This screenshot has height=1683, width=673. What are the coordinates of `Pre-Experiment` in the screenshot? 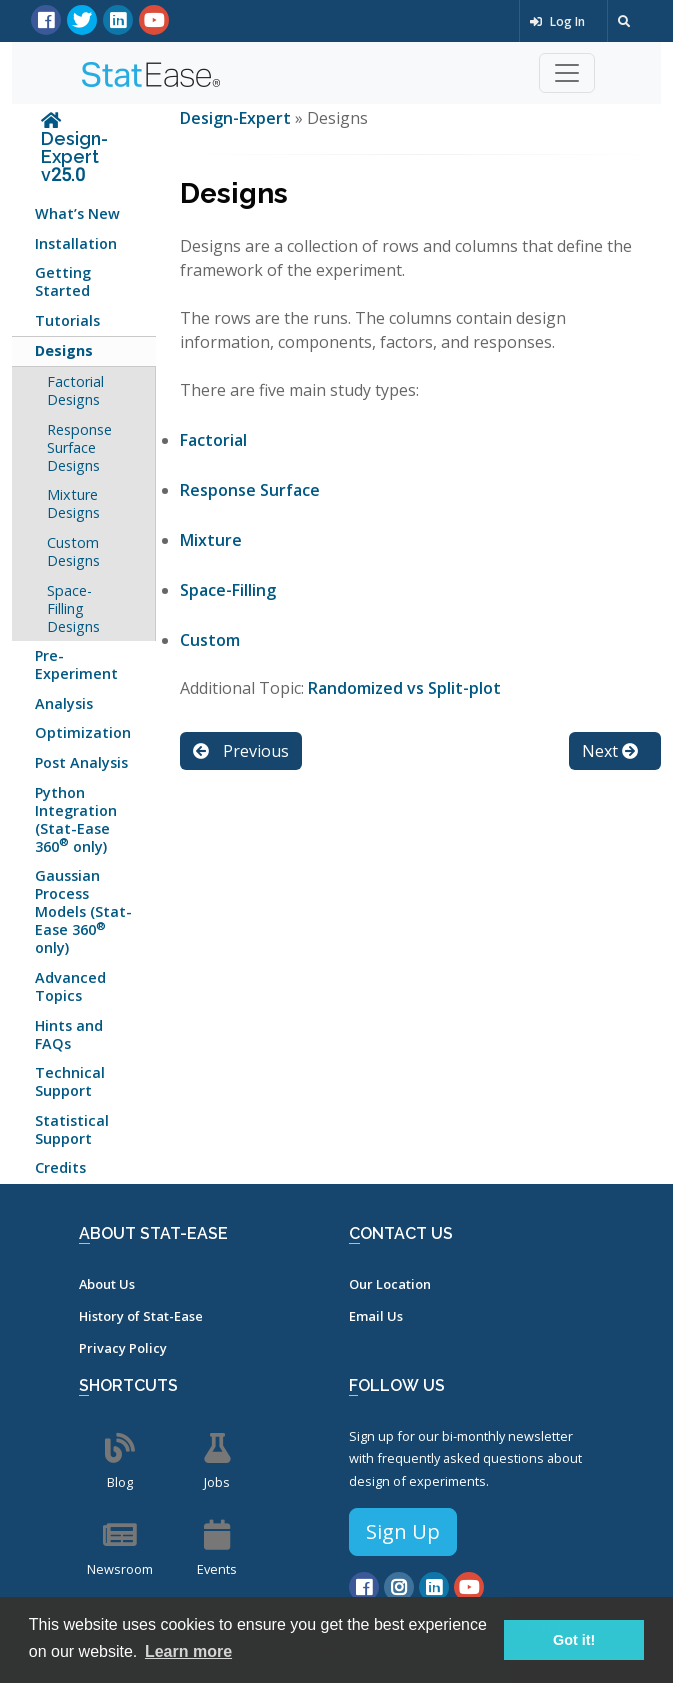 It's located at (76, 664).